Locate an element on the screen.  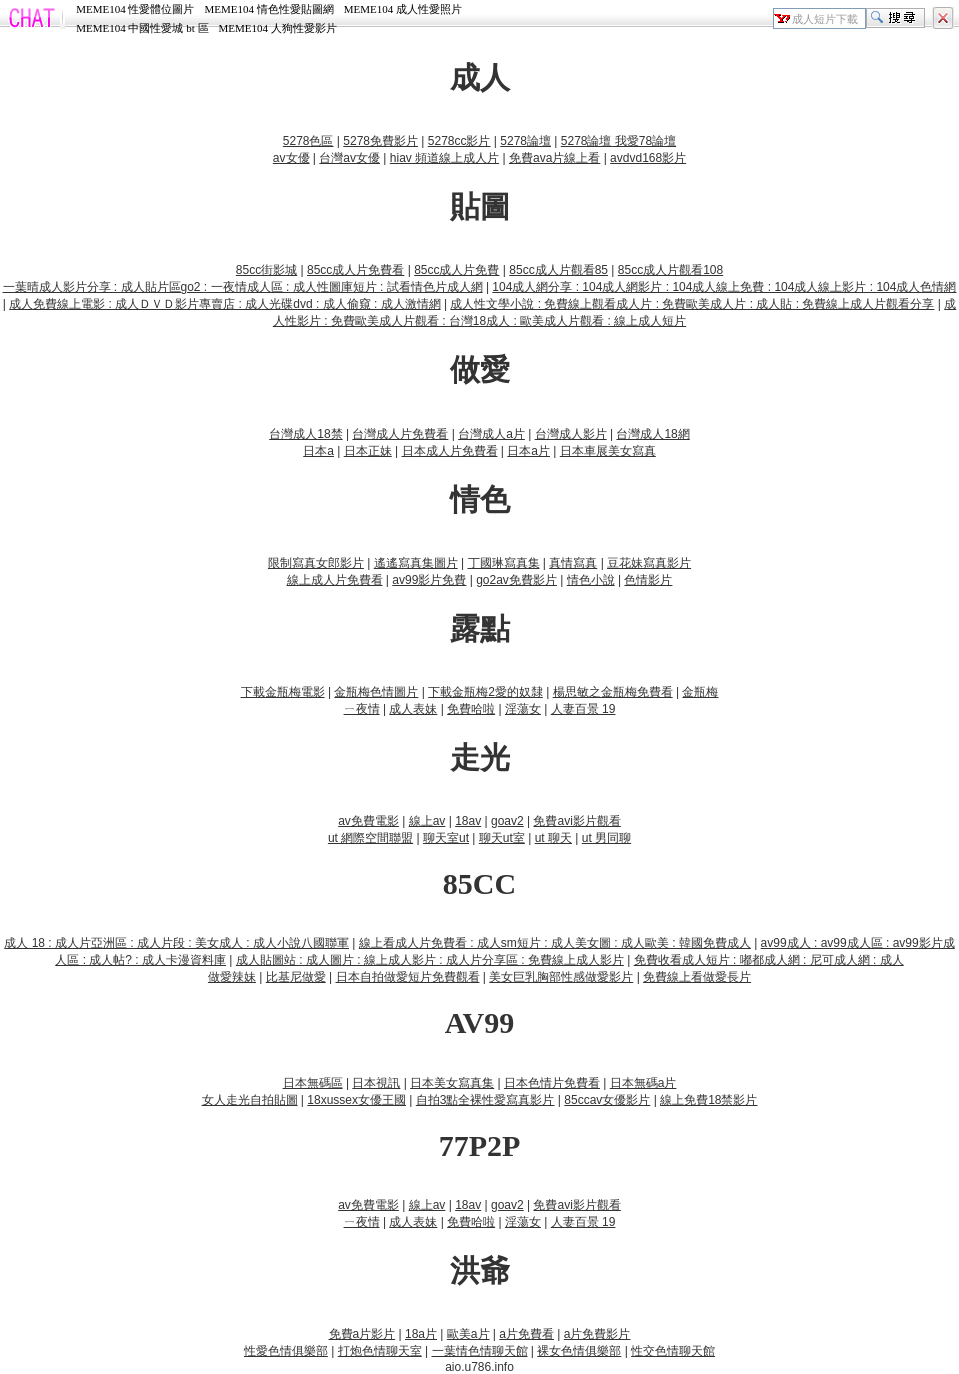
日本a is located at coordinates (318, 451).